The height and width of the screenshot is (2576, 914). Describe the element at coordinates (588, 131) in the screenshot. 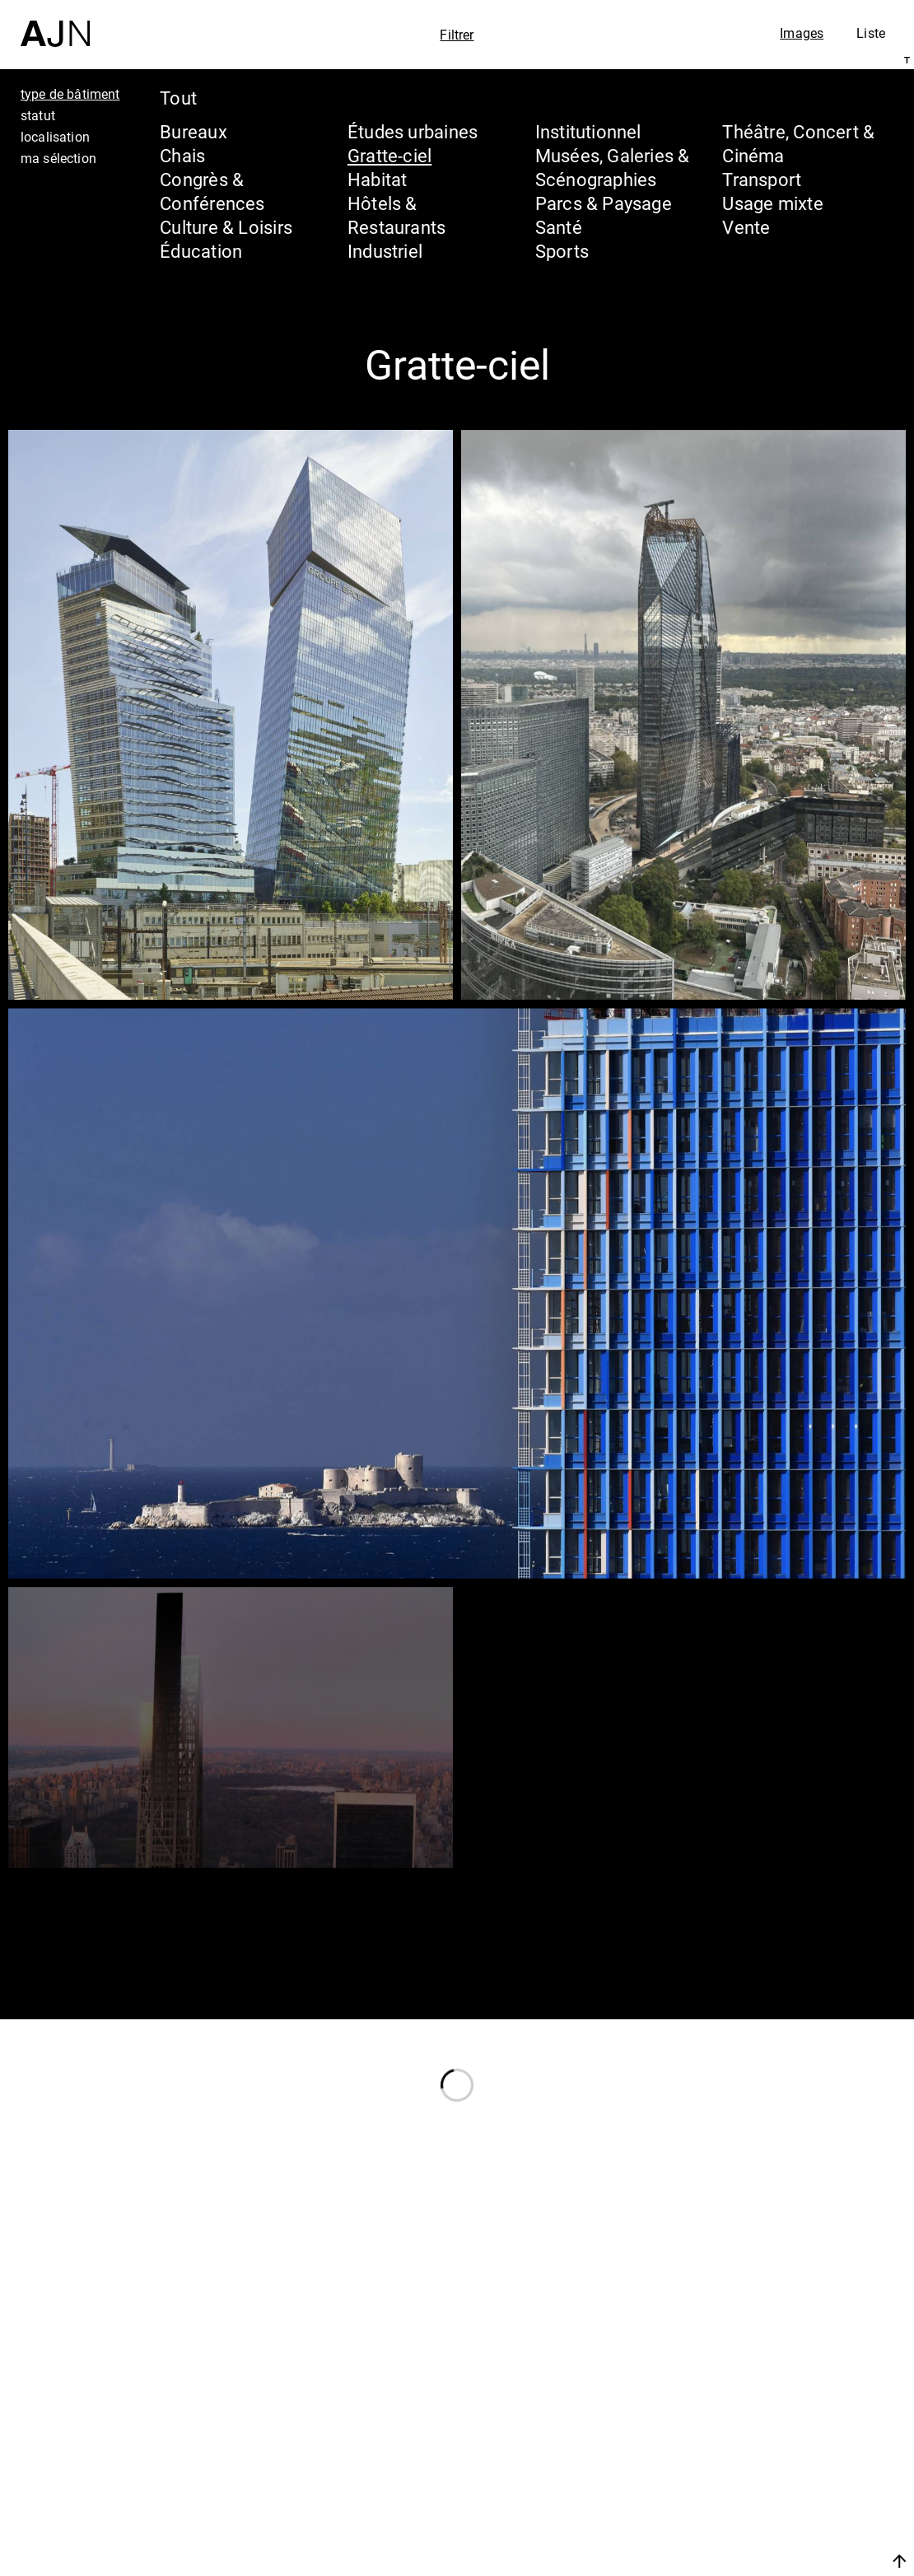

I see `Institutionnel` at that location.